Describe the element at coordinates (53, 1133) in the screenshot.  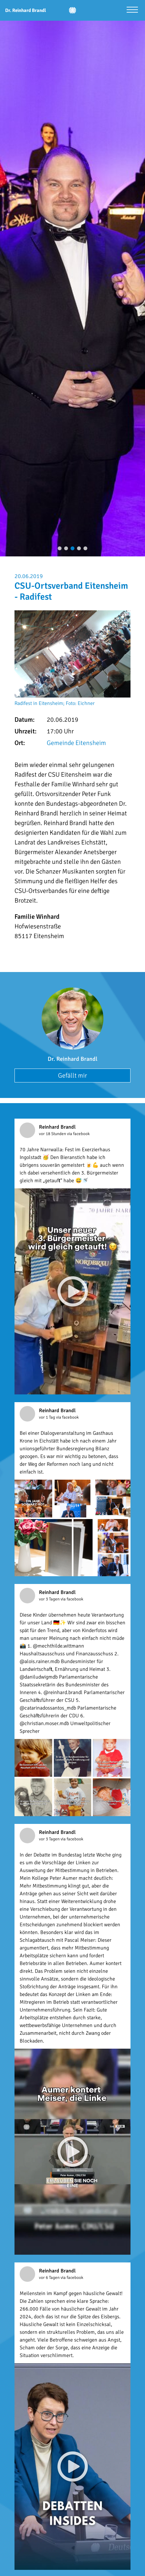
I see `vor 18 Stunden` at that location.